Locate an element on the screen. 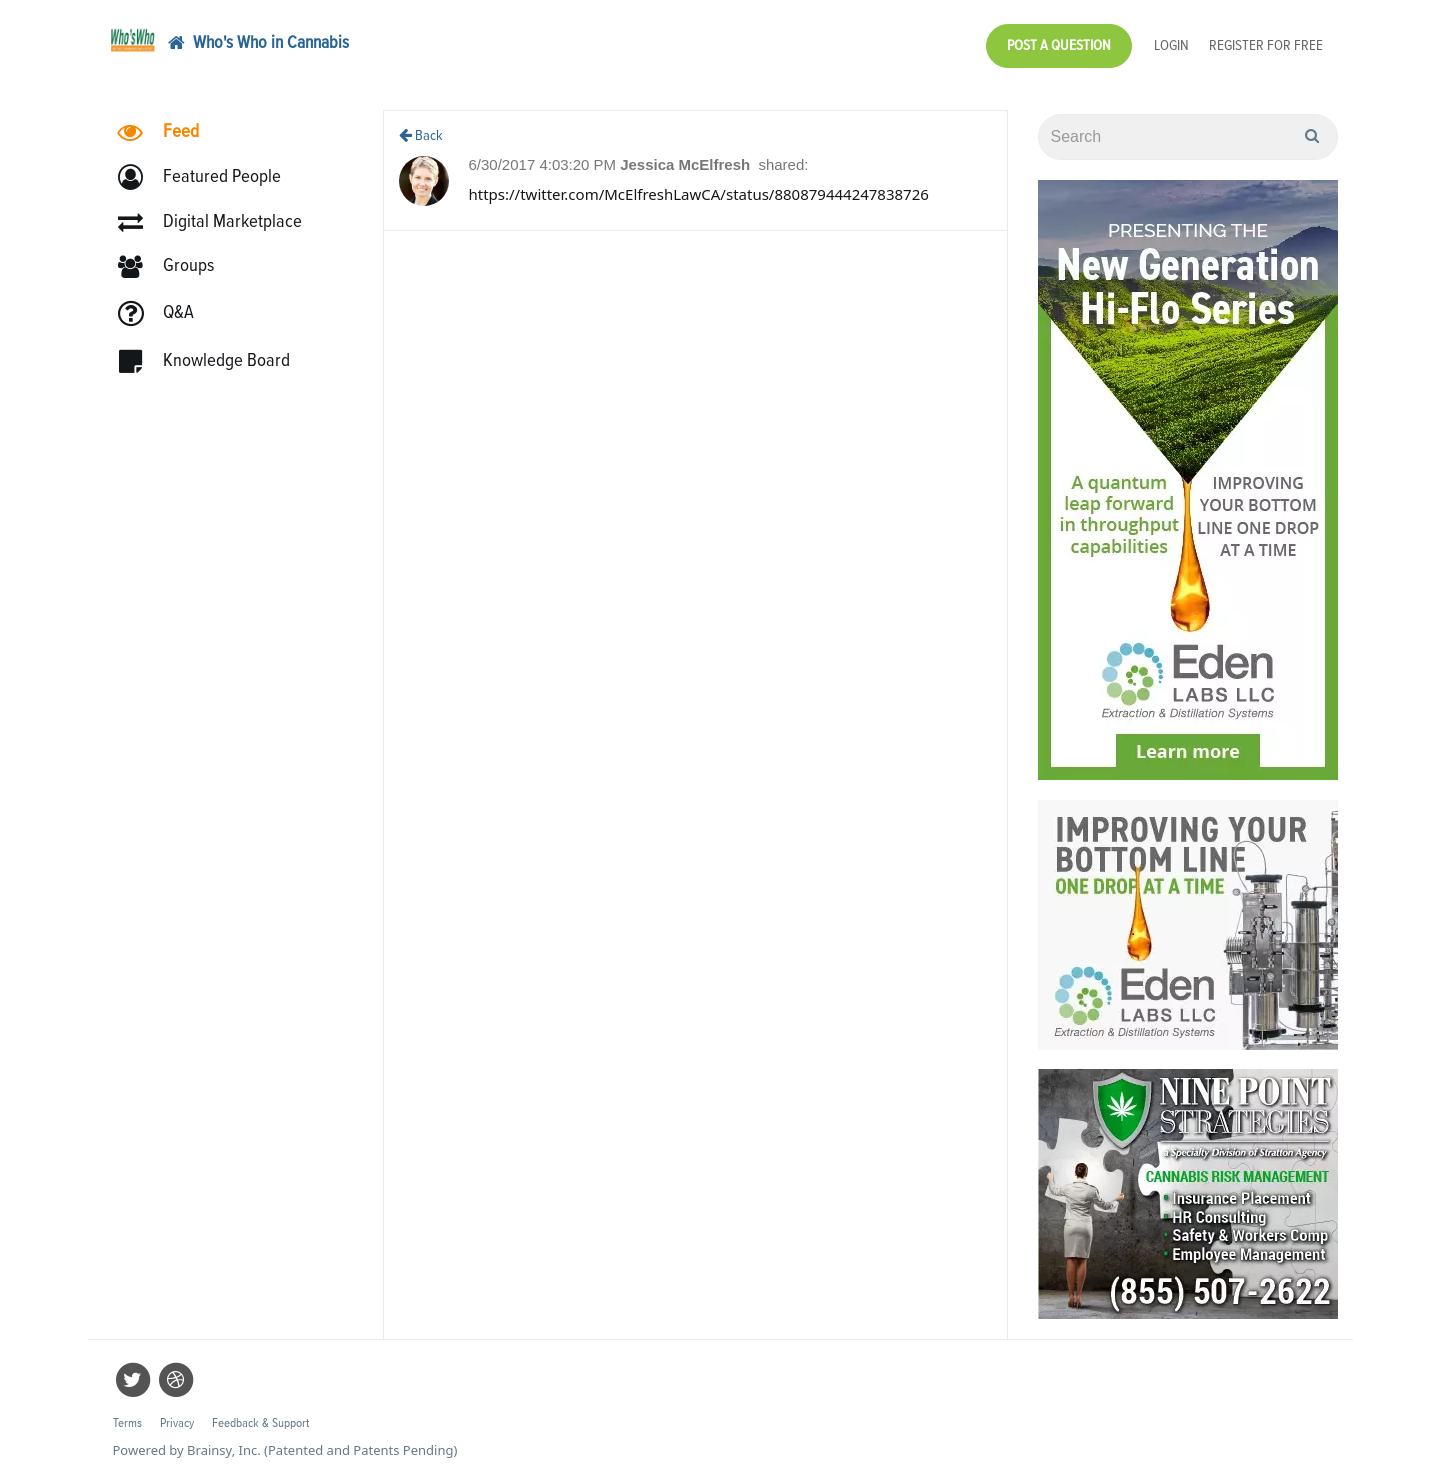  Terms is located at coordinates (127, 1423).